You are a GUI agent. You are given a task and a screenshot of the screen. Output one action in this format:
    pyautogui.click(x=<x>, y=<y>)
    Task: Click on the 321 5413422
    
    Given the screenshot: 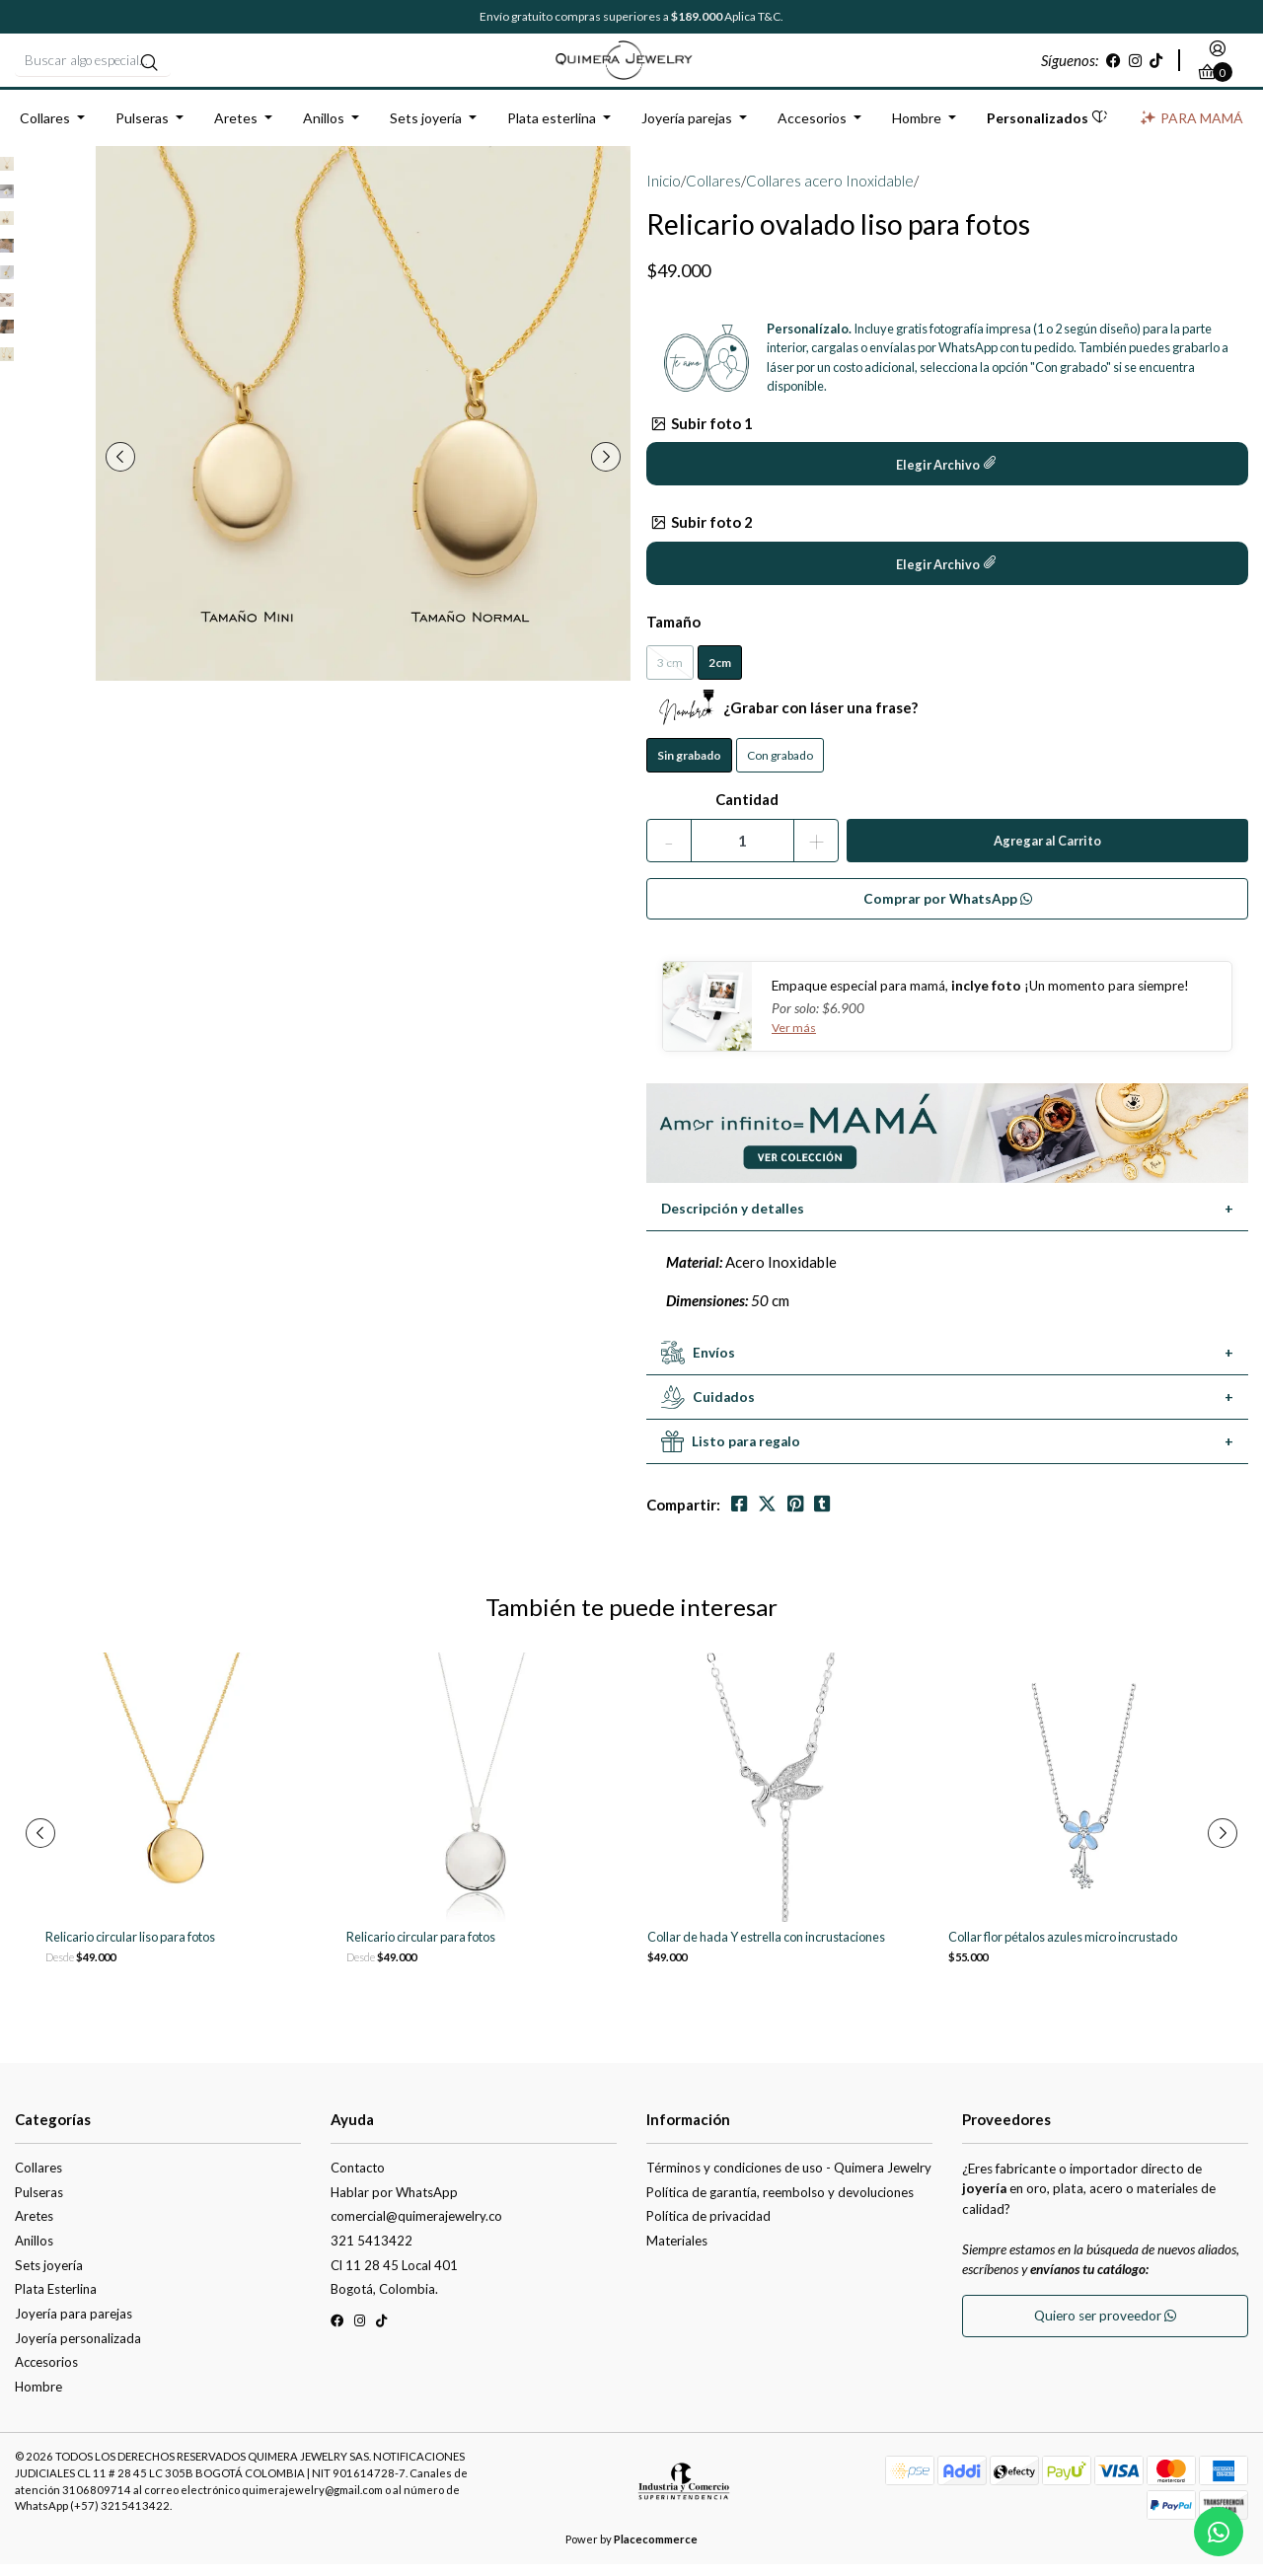 What is the action you would take?
    pyautogui.click(x=371, y=2252)
    